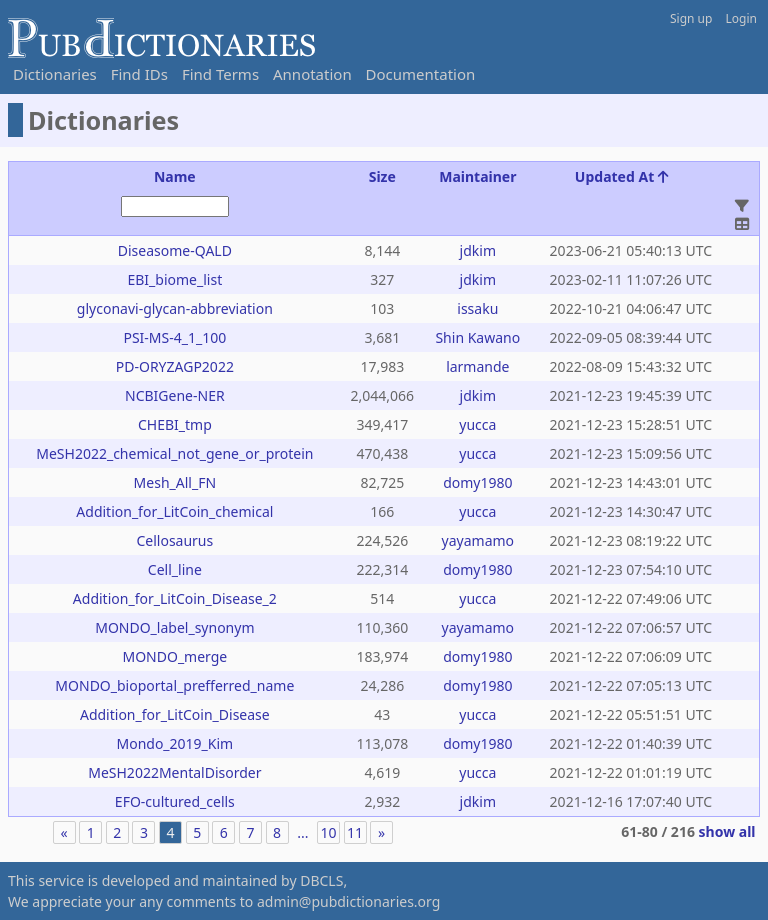 This screenshot has height=920, width=768. Describe the element at coordinates (477, 176) in the screenshot. I see `Maintainer` at that location.